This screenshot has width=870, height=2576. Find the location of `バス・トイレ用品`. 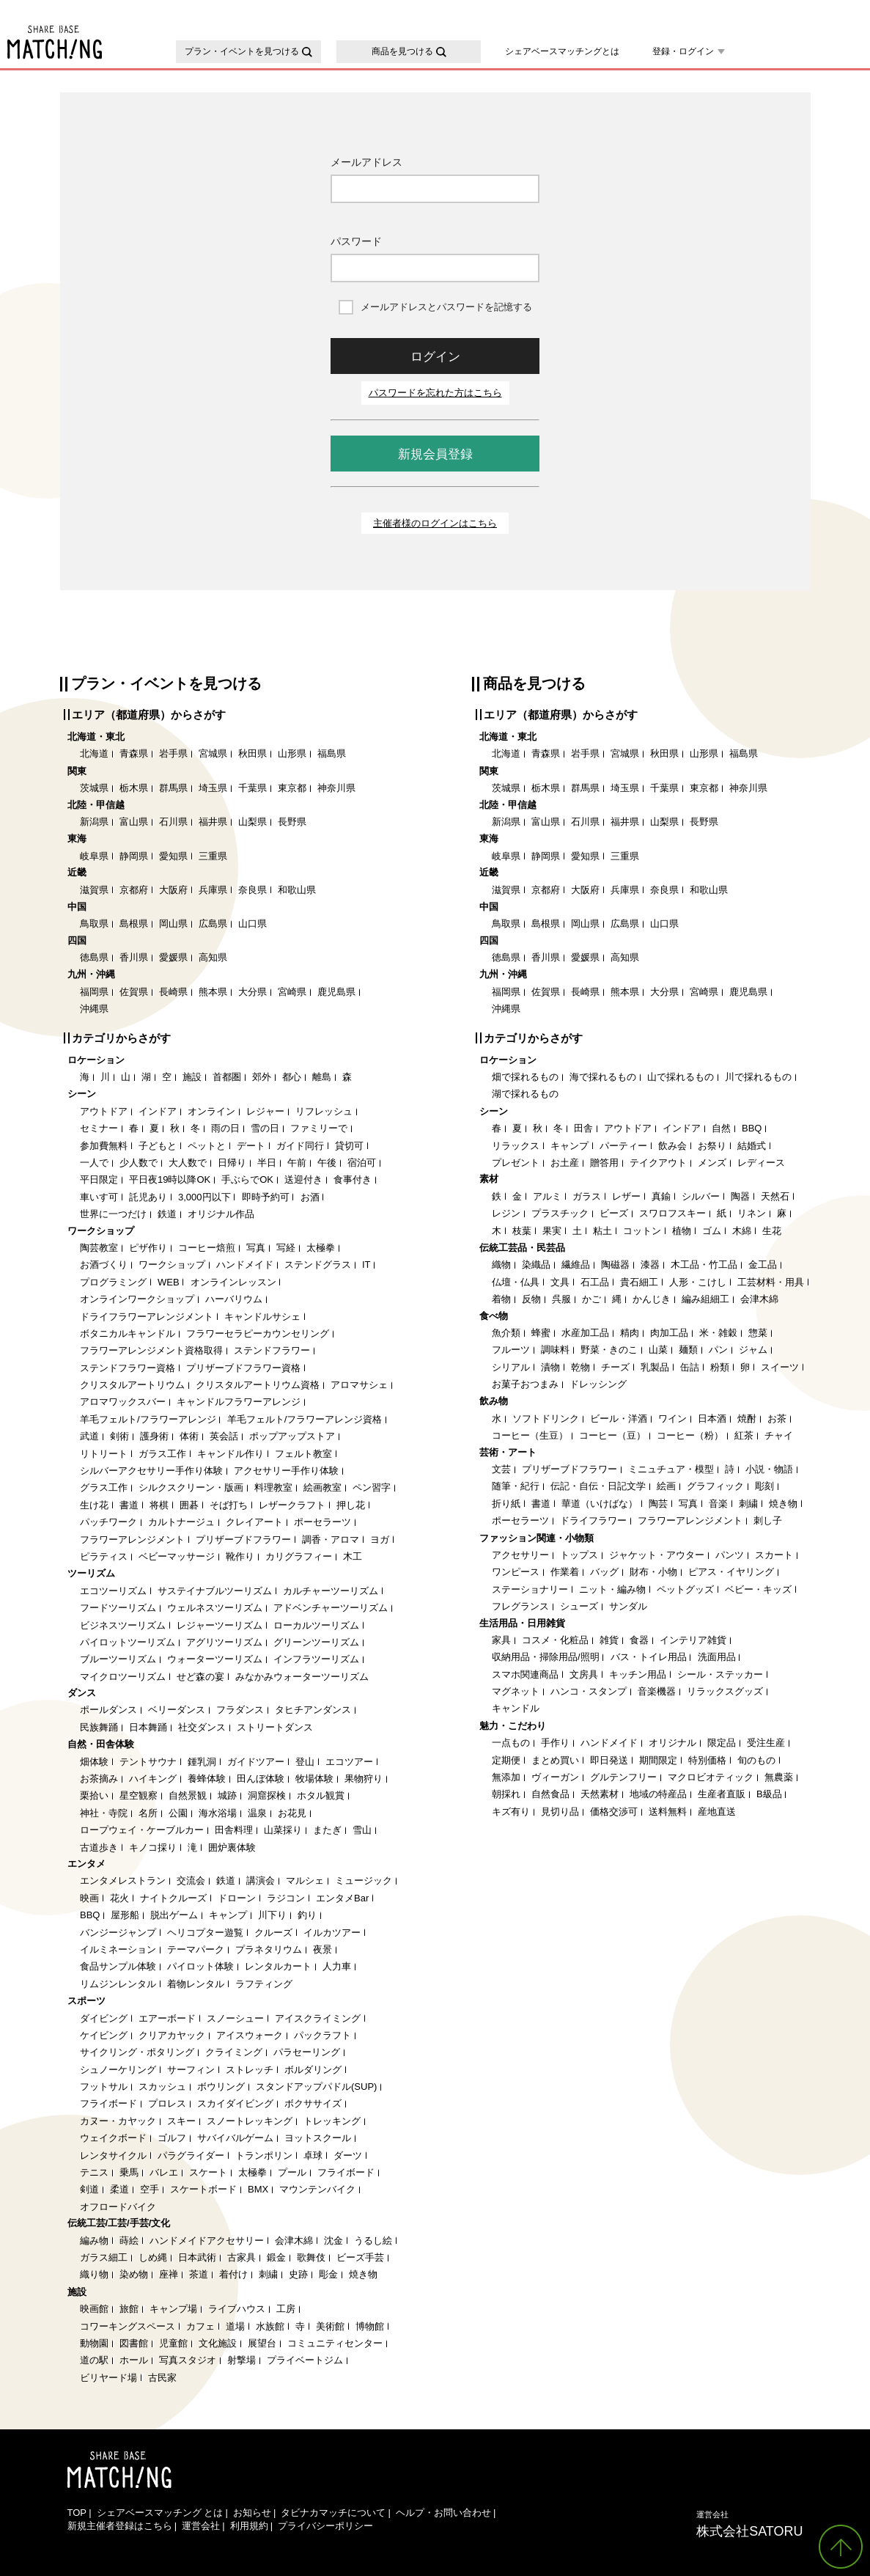

バス・トイレ用品 is located at coordinates (649, 1656).